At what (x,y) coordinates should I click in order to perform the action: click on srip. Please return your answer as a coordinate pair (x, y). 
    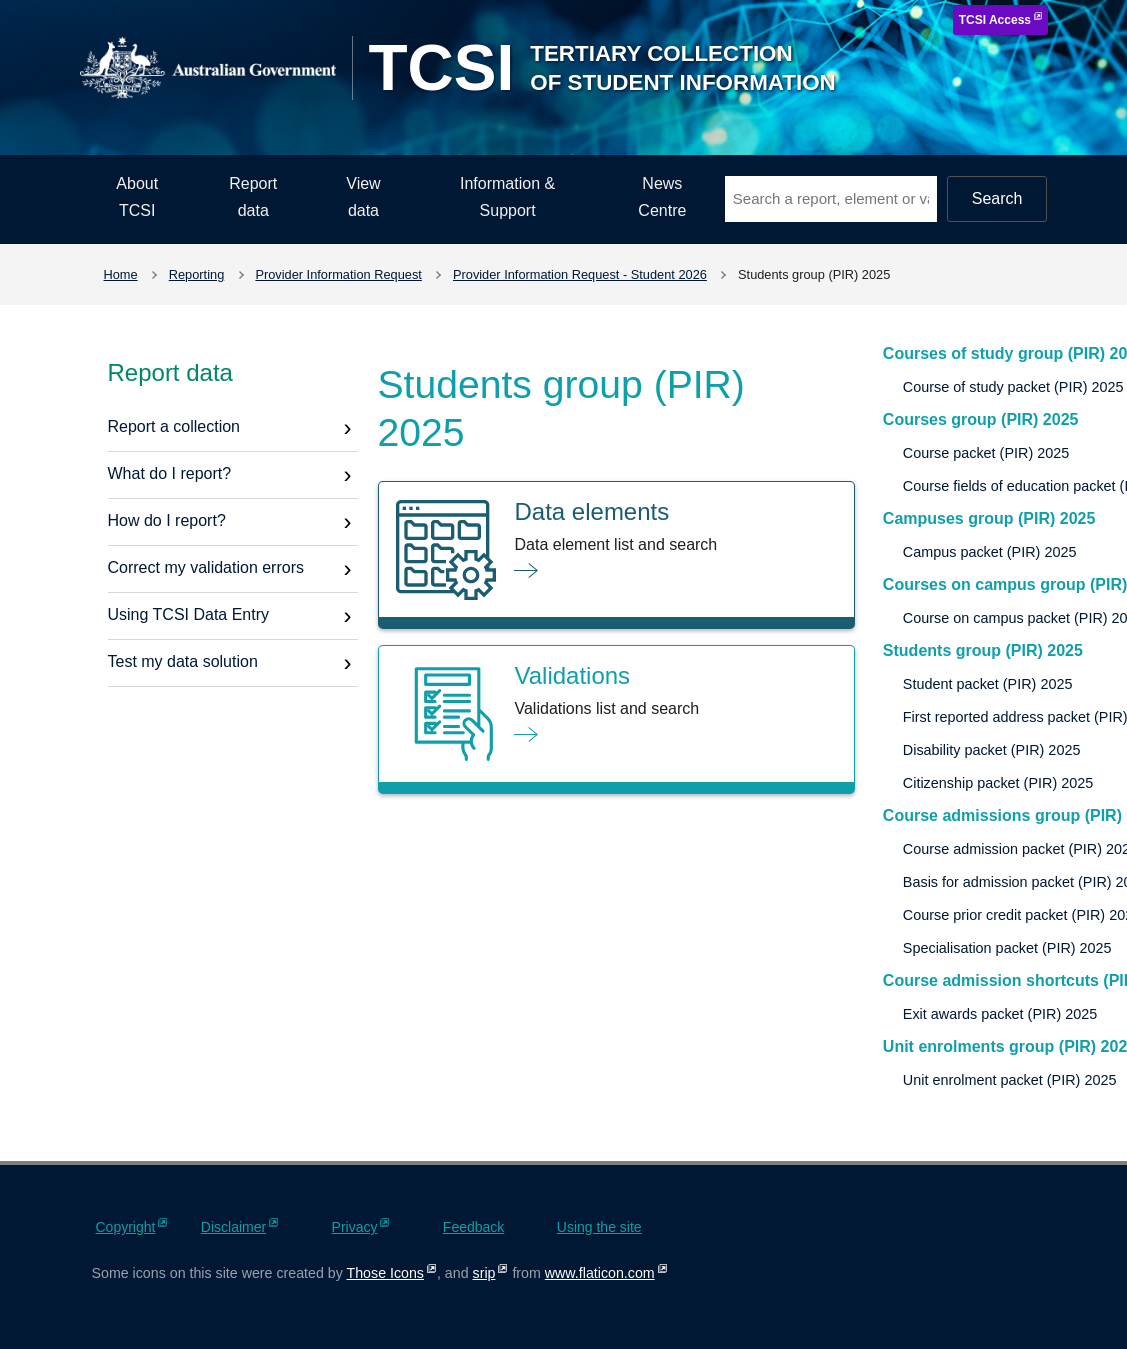
    Looking at the image, I should click on (484, 1273).